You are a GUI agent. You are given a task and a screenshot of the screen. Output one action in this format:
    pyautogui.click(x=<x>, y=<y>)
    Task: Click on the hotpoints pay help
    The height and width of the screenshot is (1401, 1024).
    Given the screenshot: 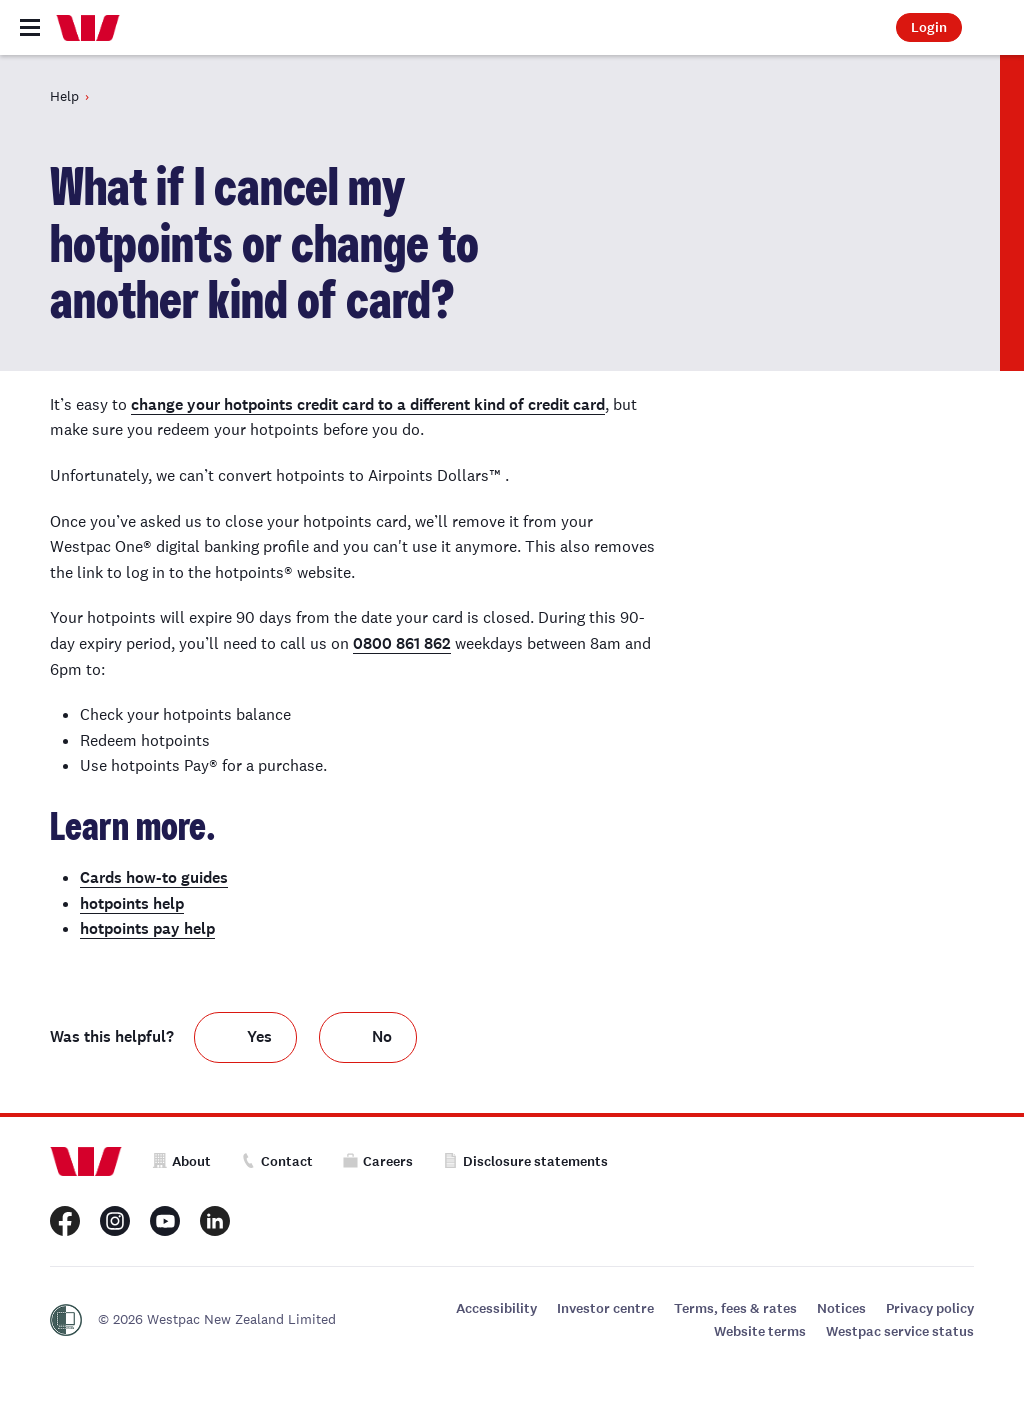 What is the action you would take?
    pyautogui.click(x=147, y=928)
    